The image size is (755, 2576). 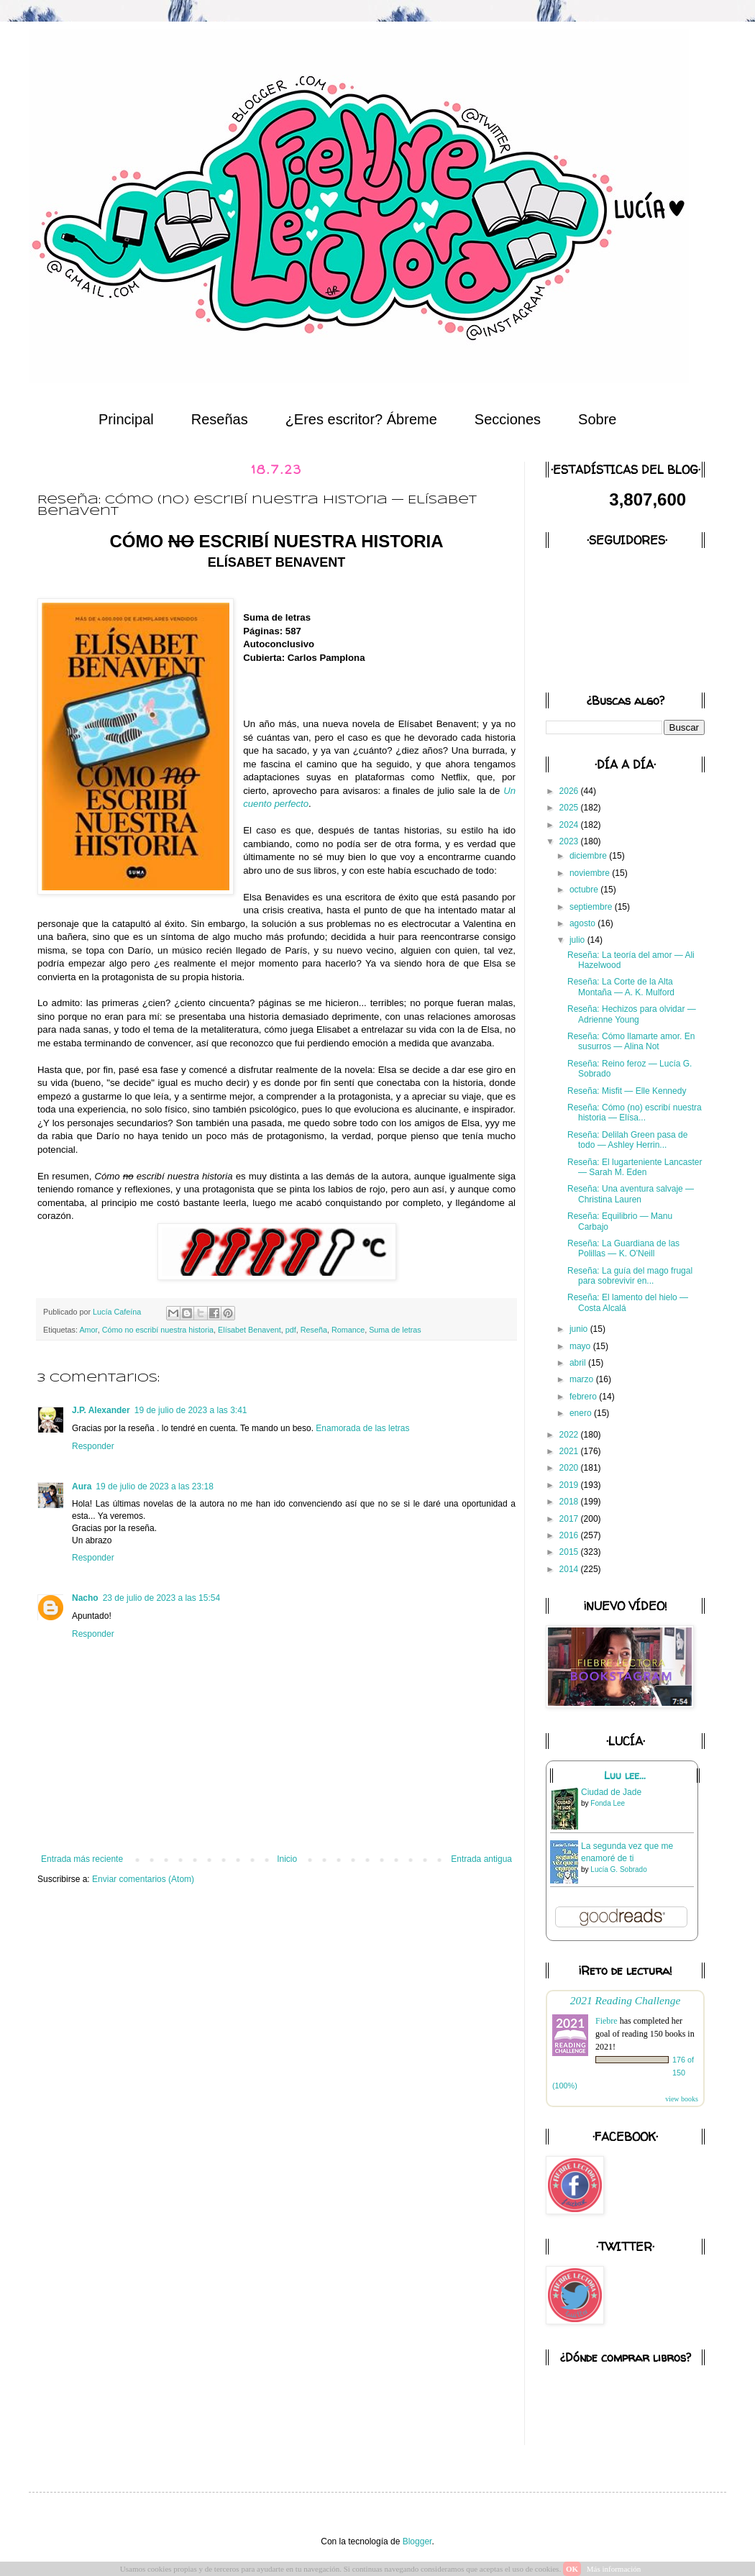 I want to click on Inicio, so click(x=287, y=1859).